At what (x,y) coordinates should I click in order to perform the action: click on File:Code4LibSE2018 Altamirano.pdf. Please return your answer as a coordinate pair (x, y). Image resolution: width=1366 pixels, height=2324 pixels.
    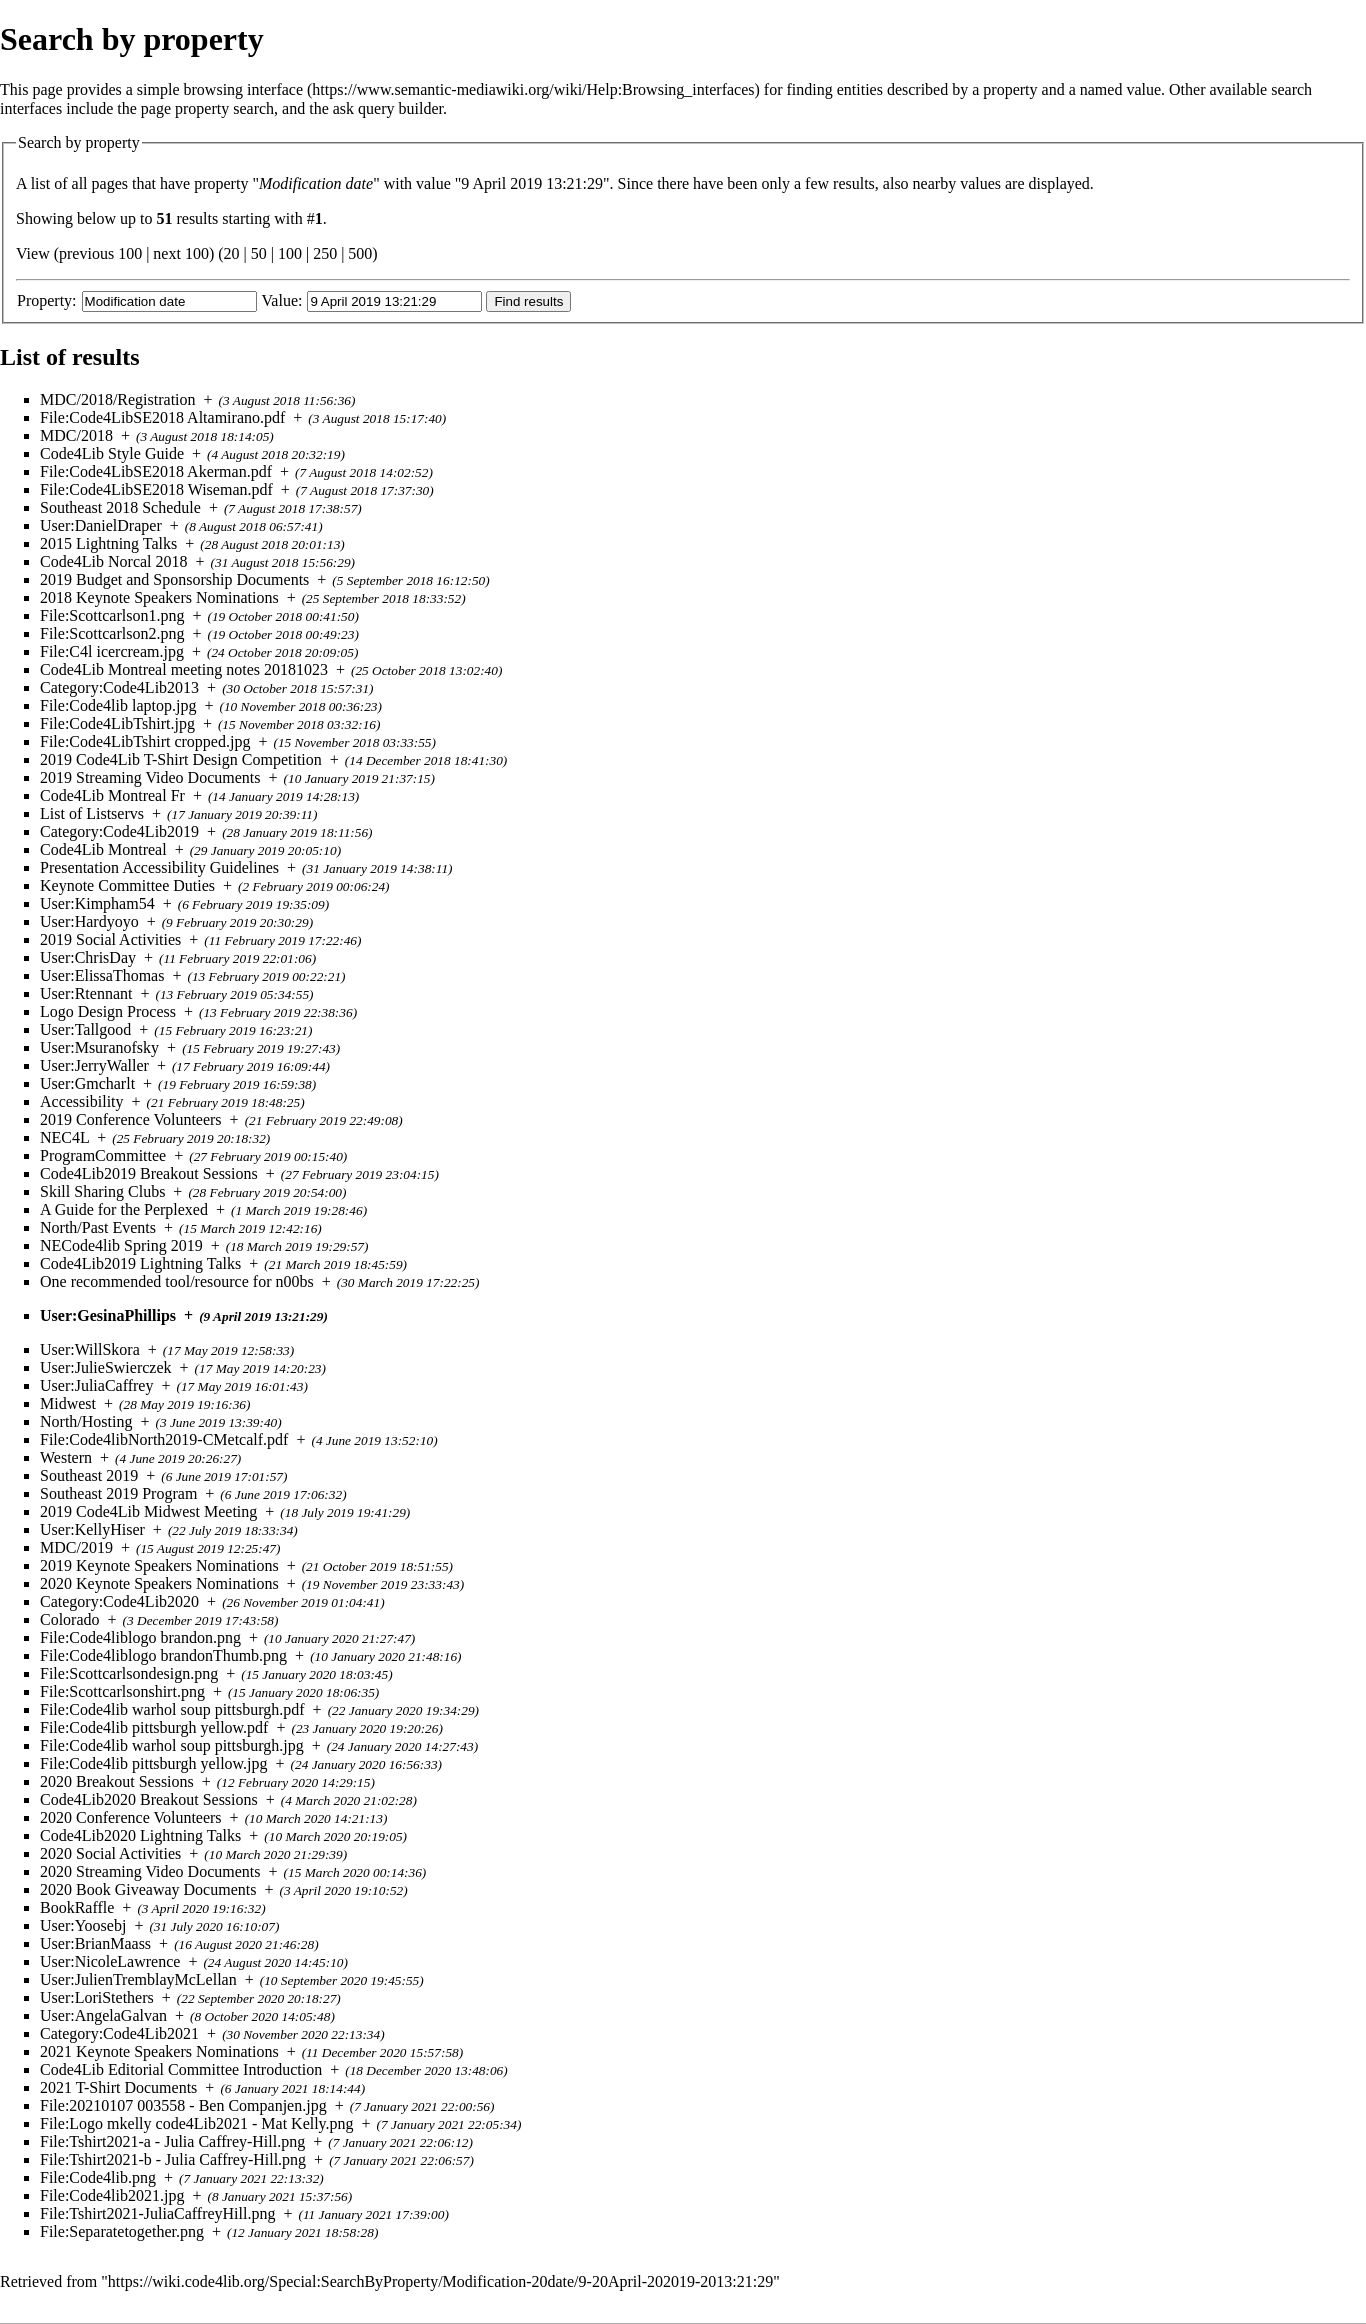
    Looking at the image, I should click on (162, 417).